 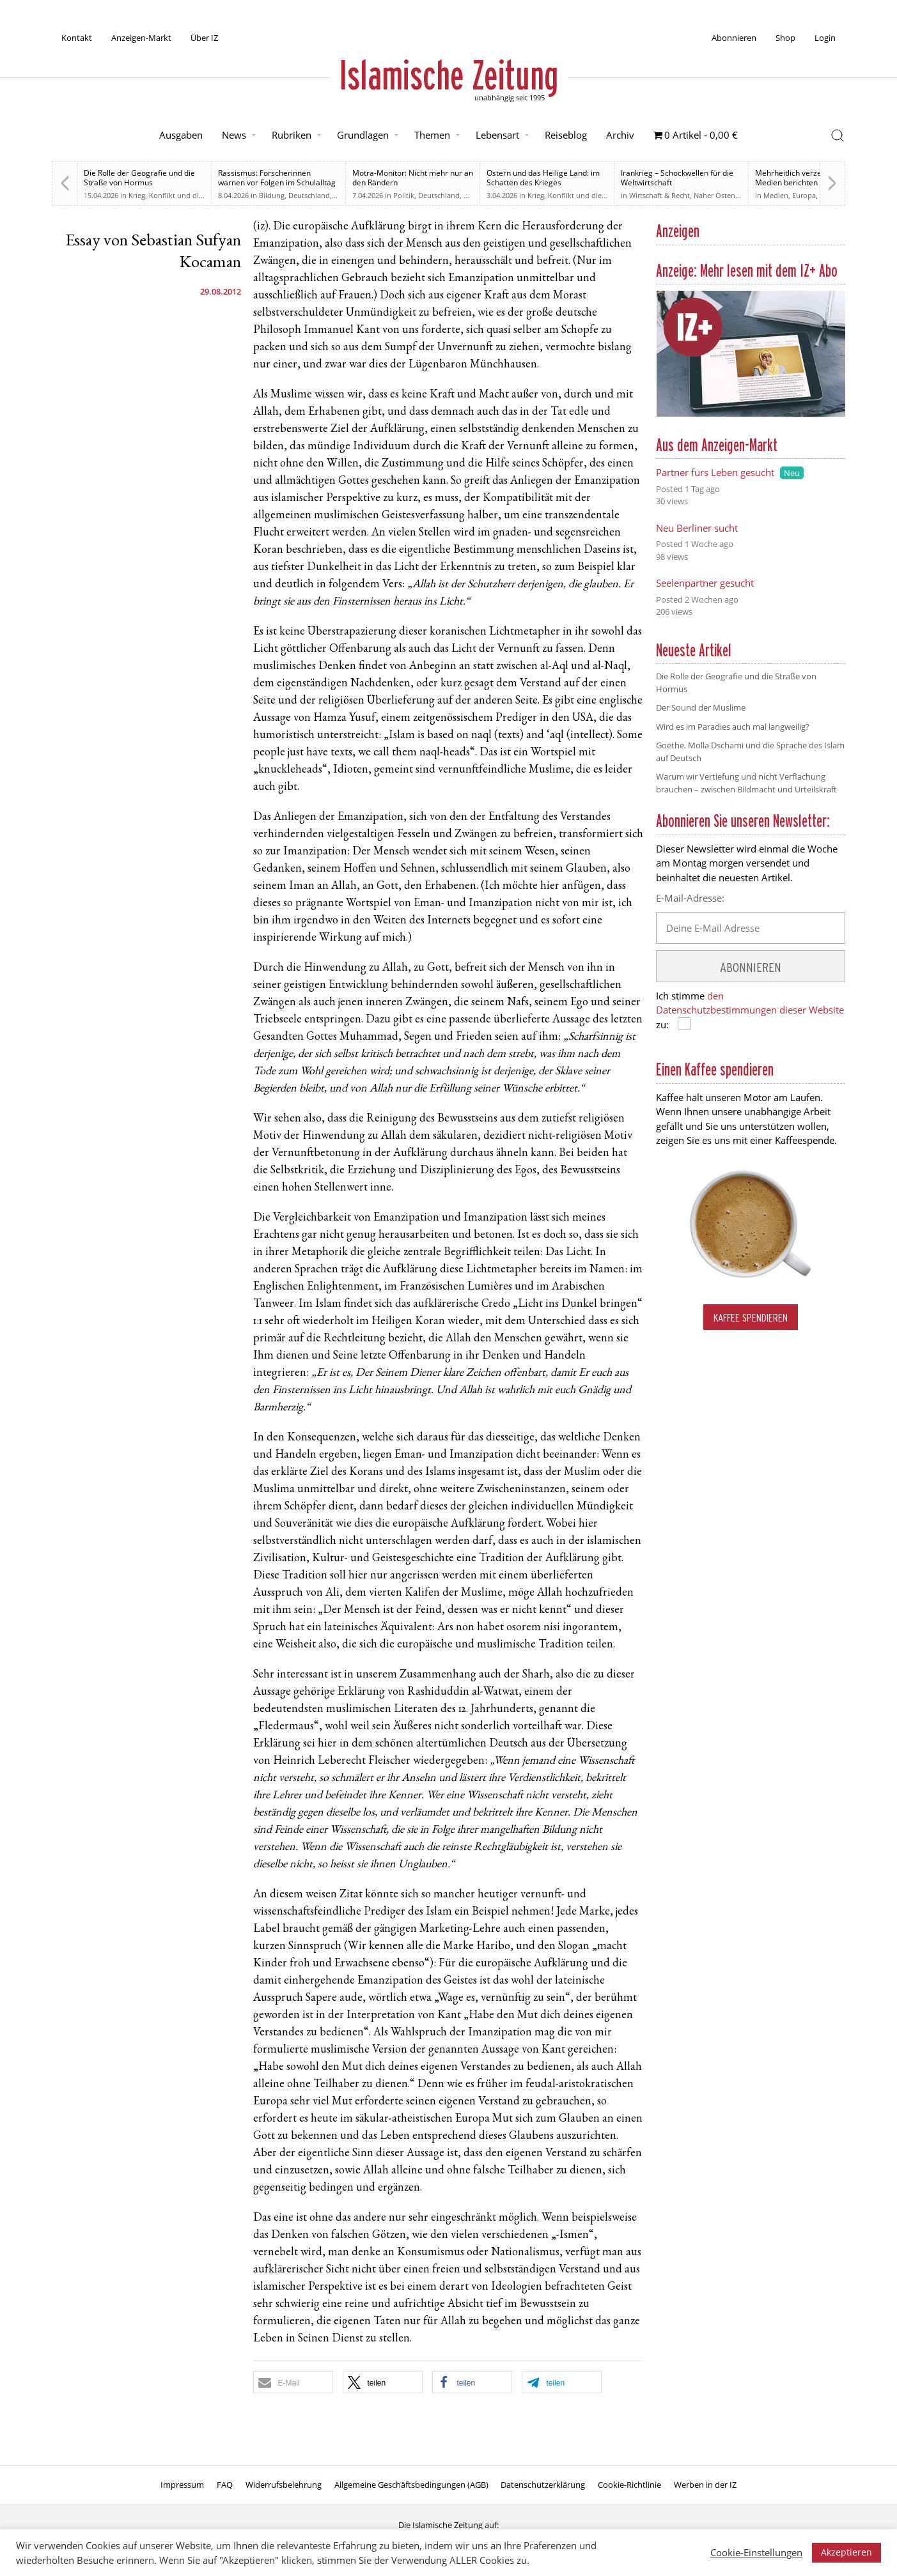 What do you see at coordinates (293, 2382) in the screenshot?
I see `[button]` at bounding box center [293, 2382].